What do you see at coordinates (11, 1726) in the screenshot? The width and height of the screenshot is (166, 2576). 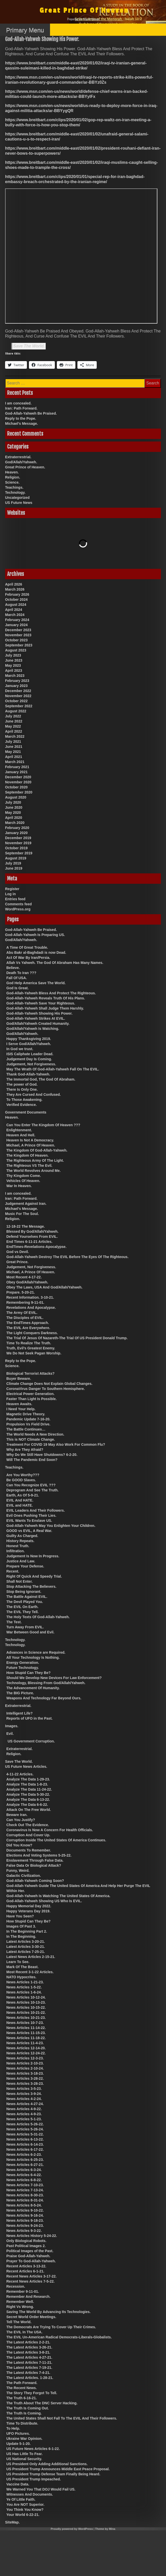 I see `Images.` at bounding box center [11, 1726].